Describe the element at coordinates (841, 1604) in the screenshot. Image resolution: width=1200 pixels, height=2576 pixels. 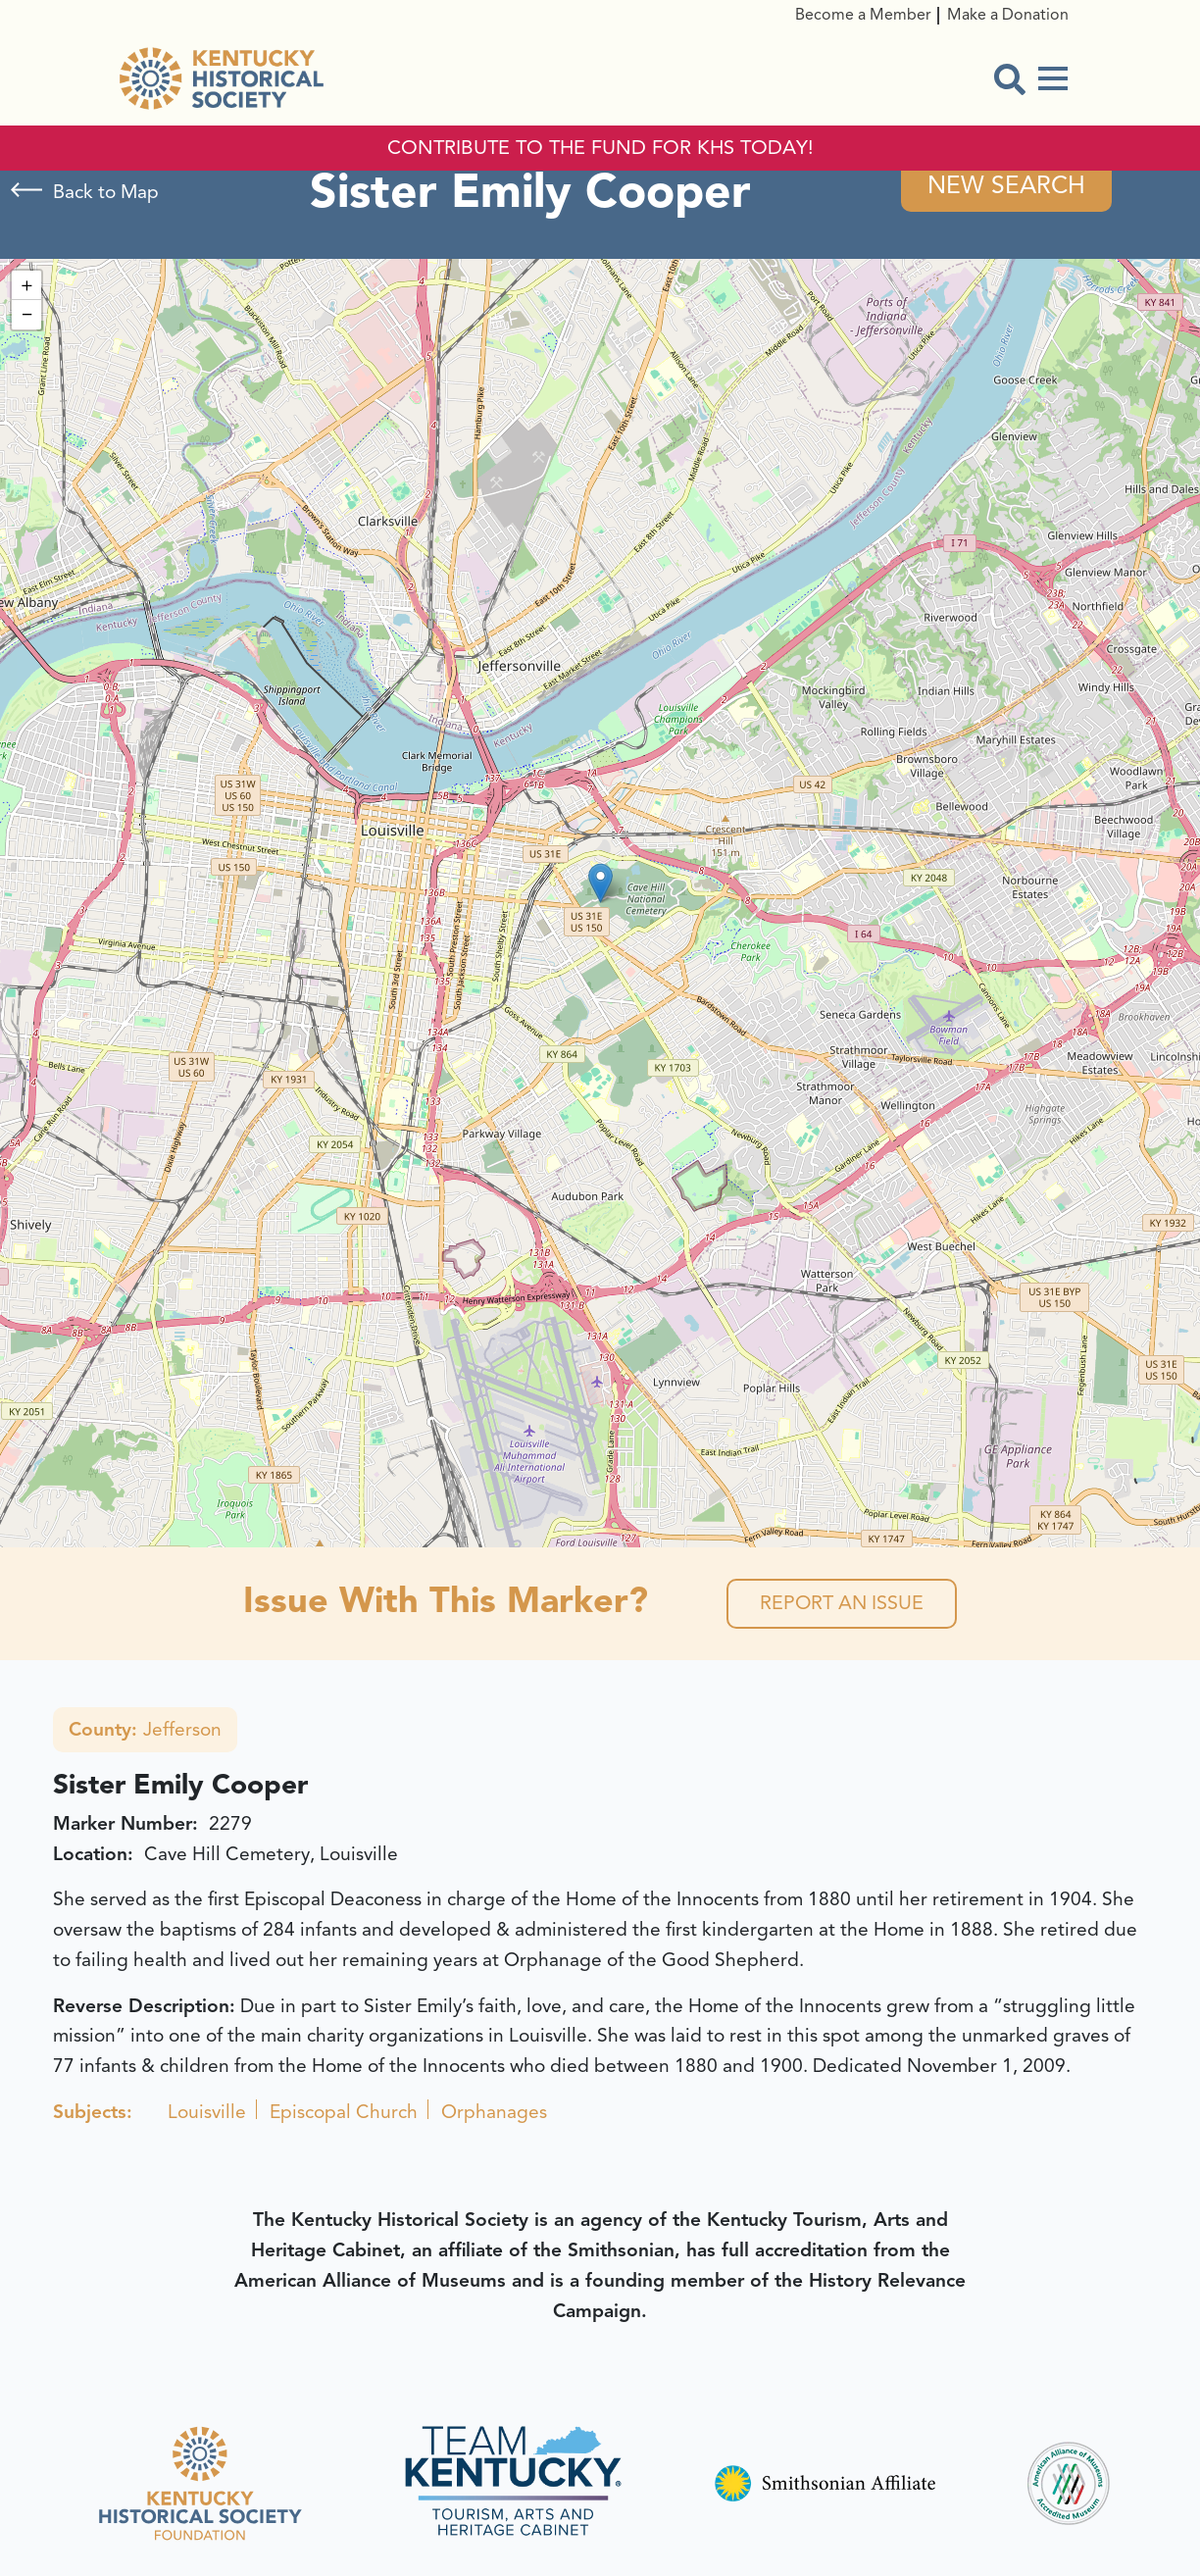
I see `Report an Issue` at that location.